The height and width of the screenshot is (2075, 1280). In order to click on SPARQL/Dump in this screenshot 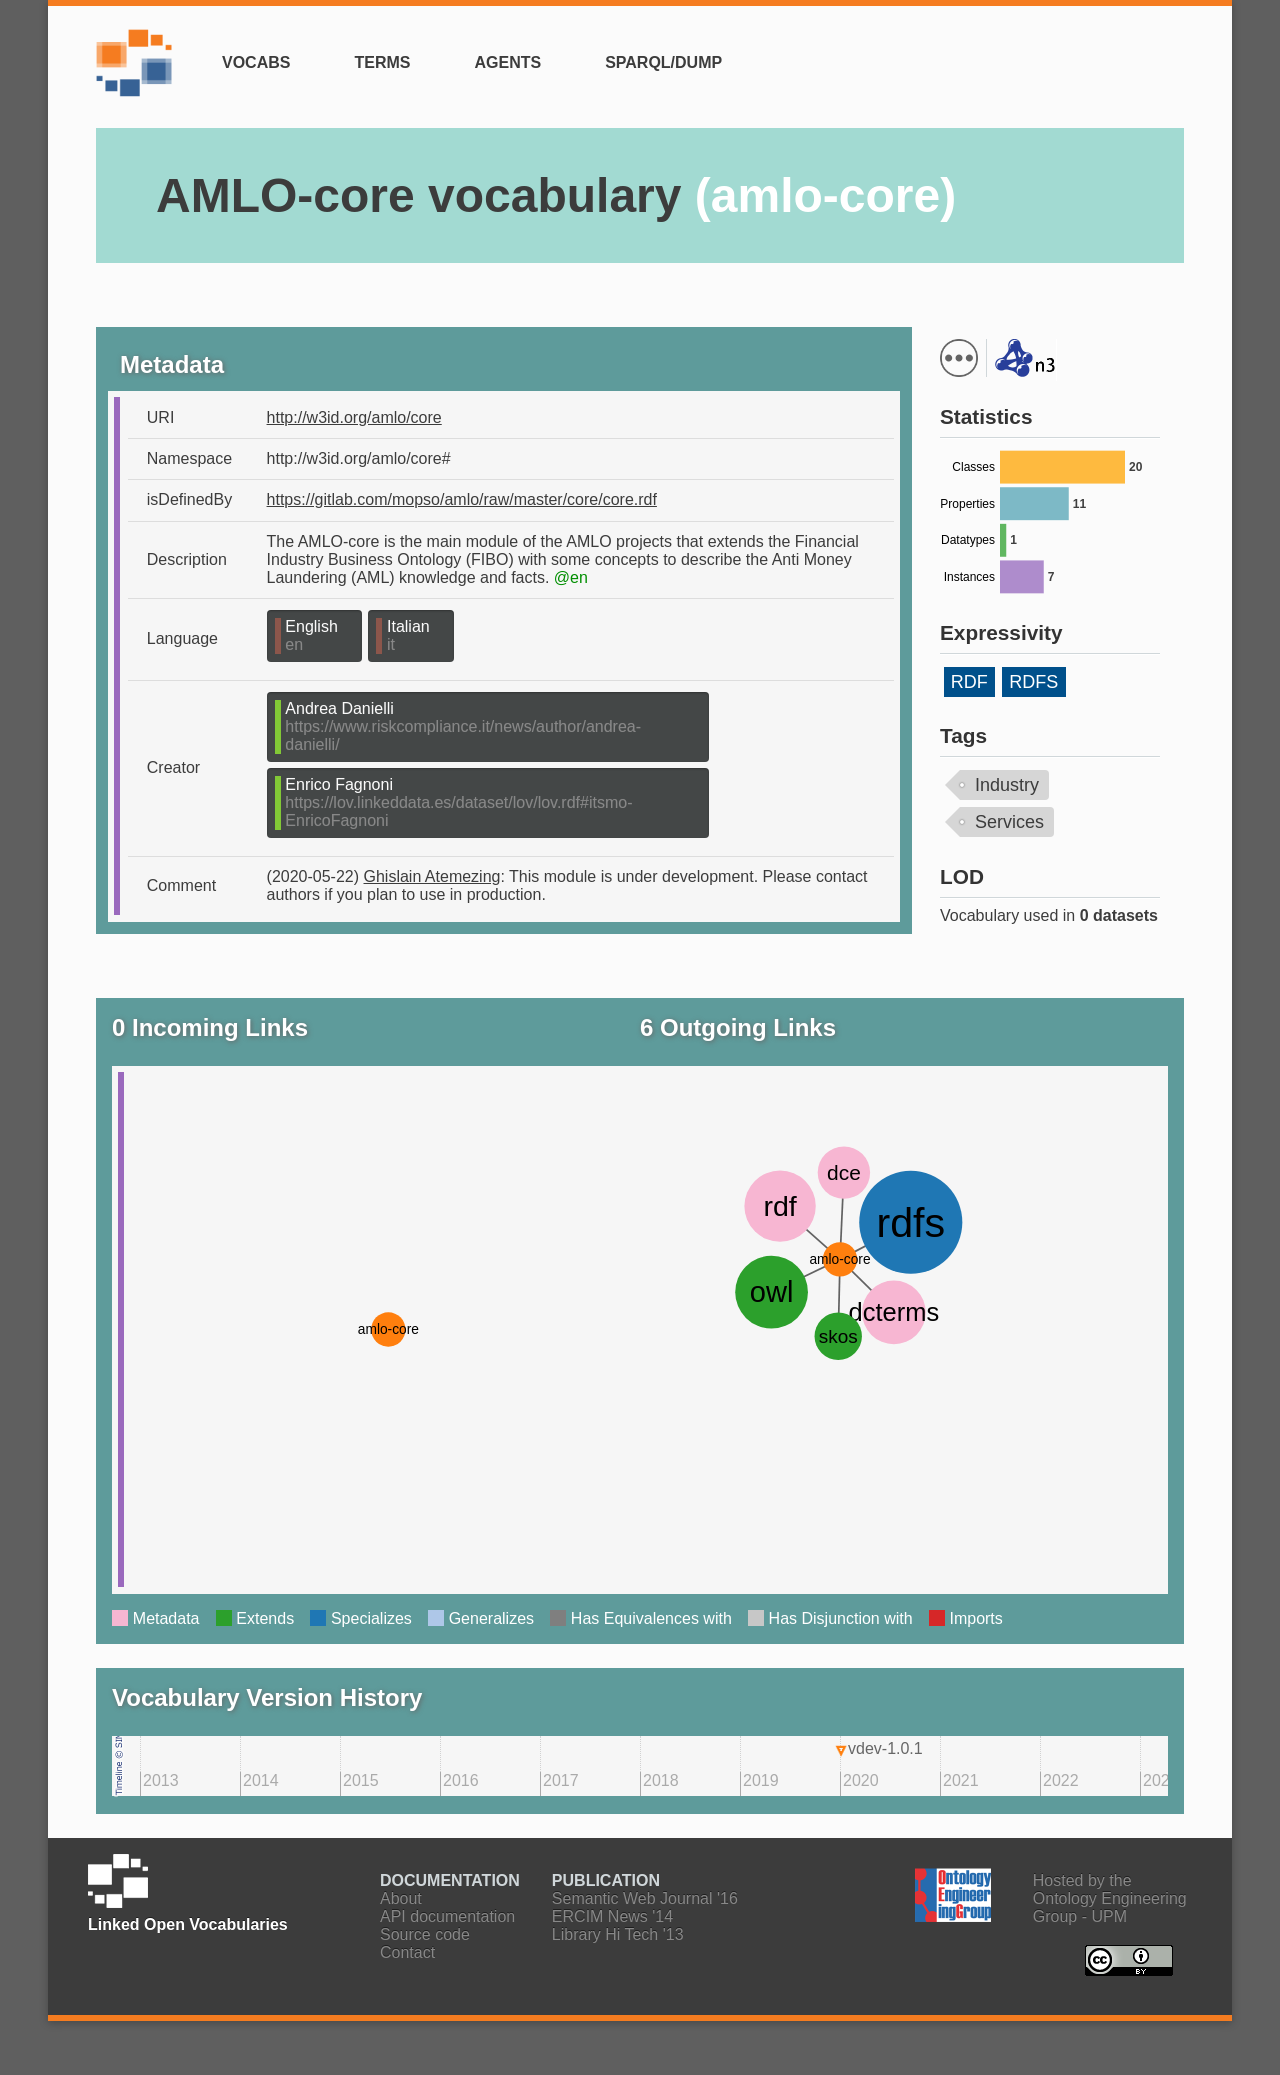, I will do `click(663, 62)`.